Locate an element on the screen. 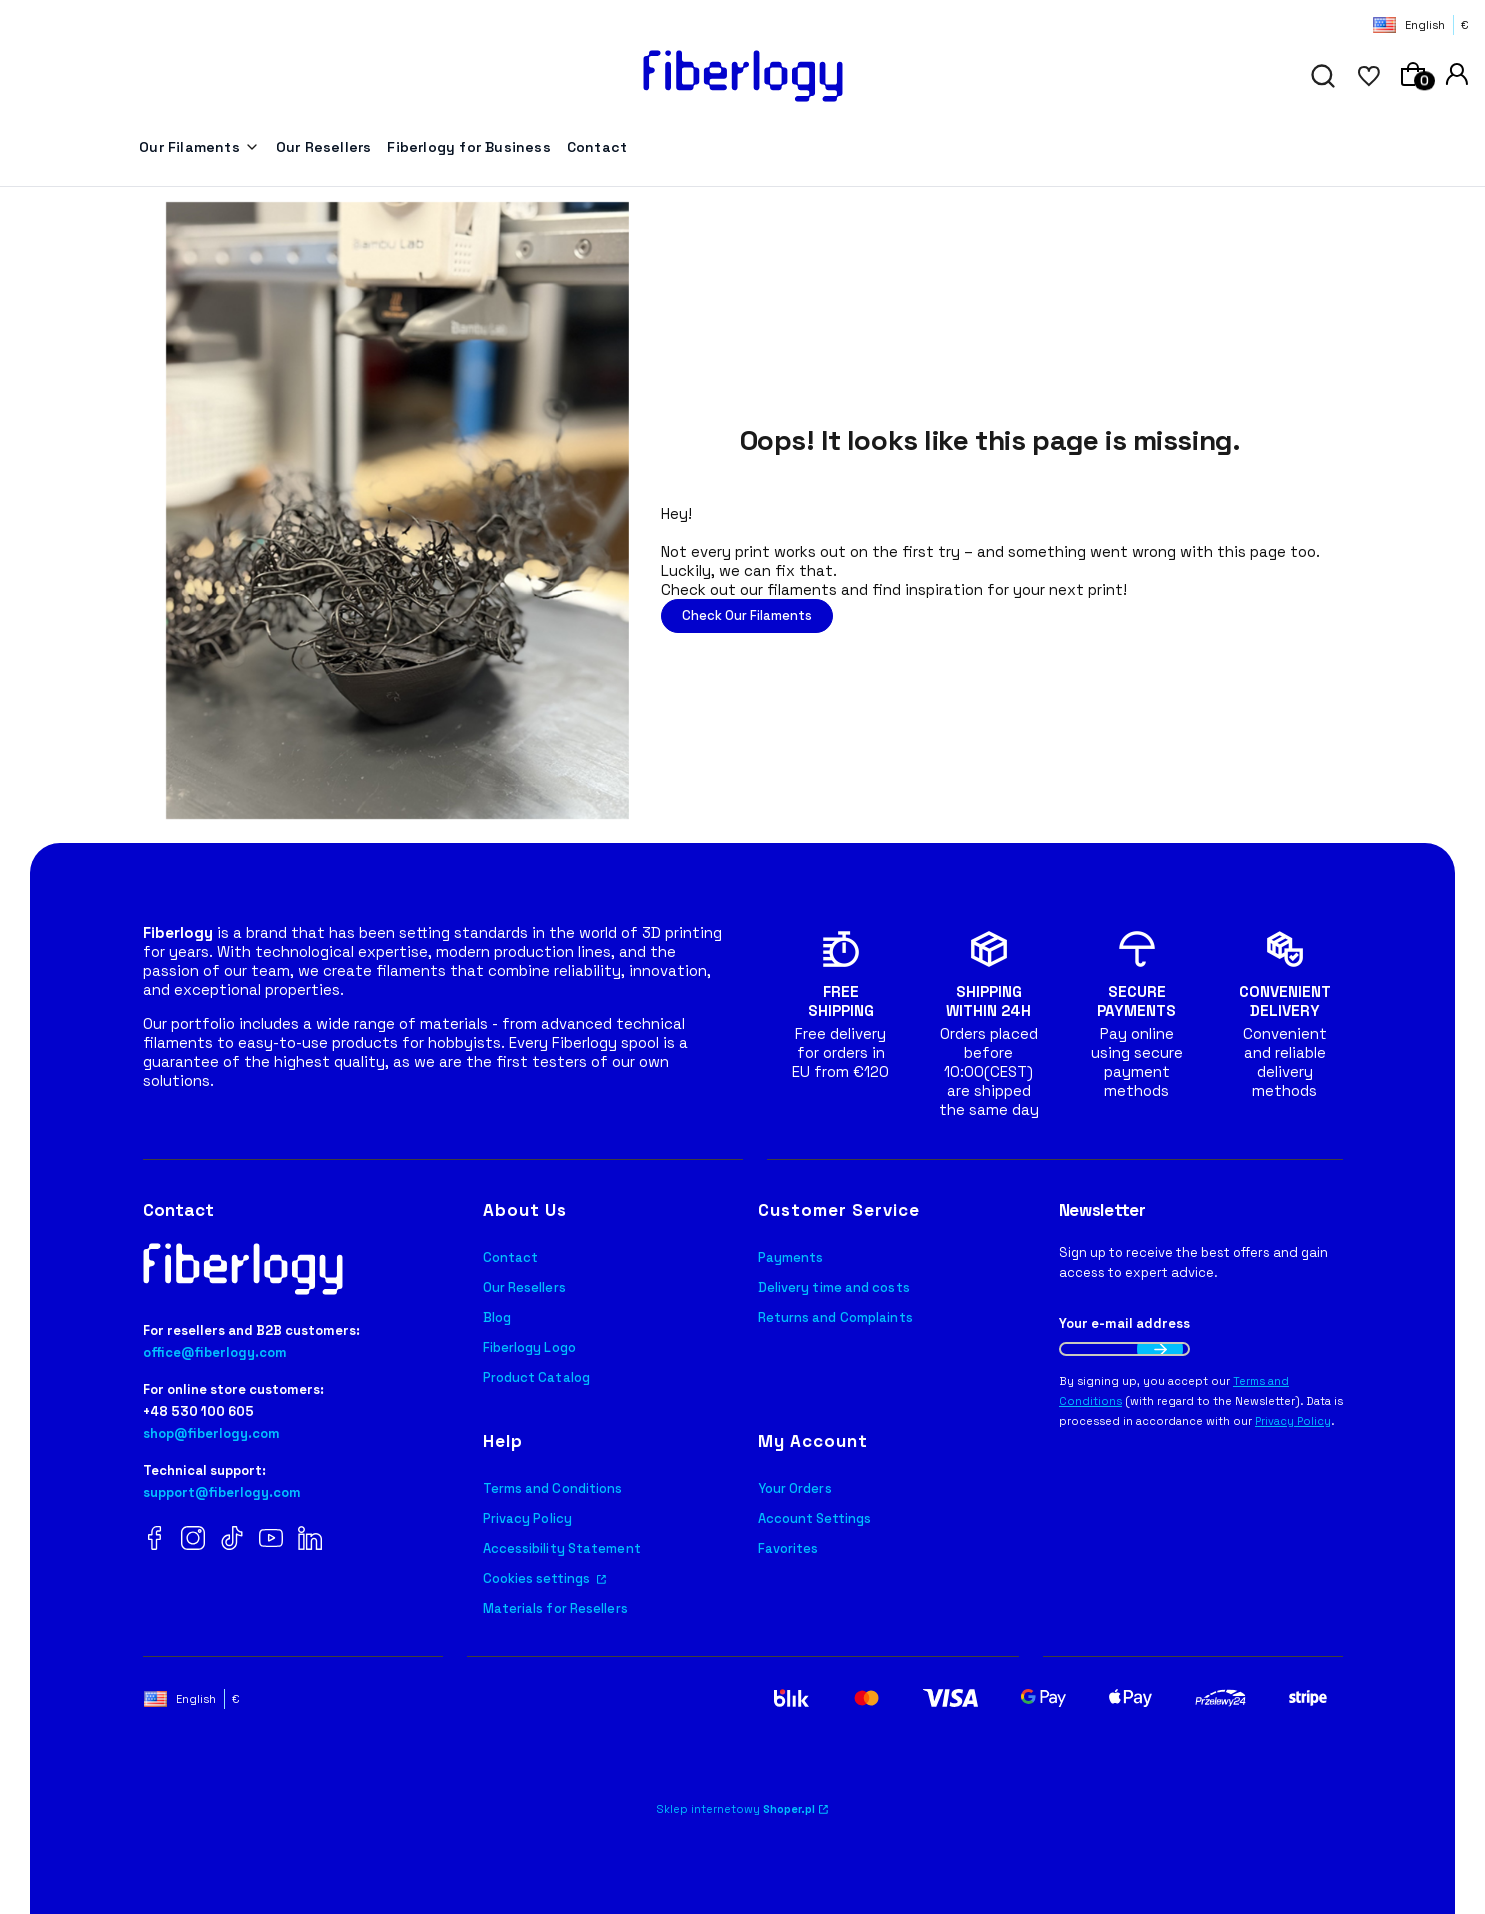 The height and width of the screenshot is (1914, 1485). [LinkedIn Fiberlogy] is located at coordinates (310, 1540).